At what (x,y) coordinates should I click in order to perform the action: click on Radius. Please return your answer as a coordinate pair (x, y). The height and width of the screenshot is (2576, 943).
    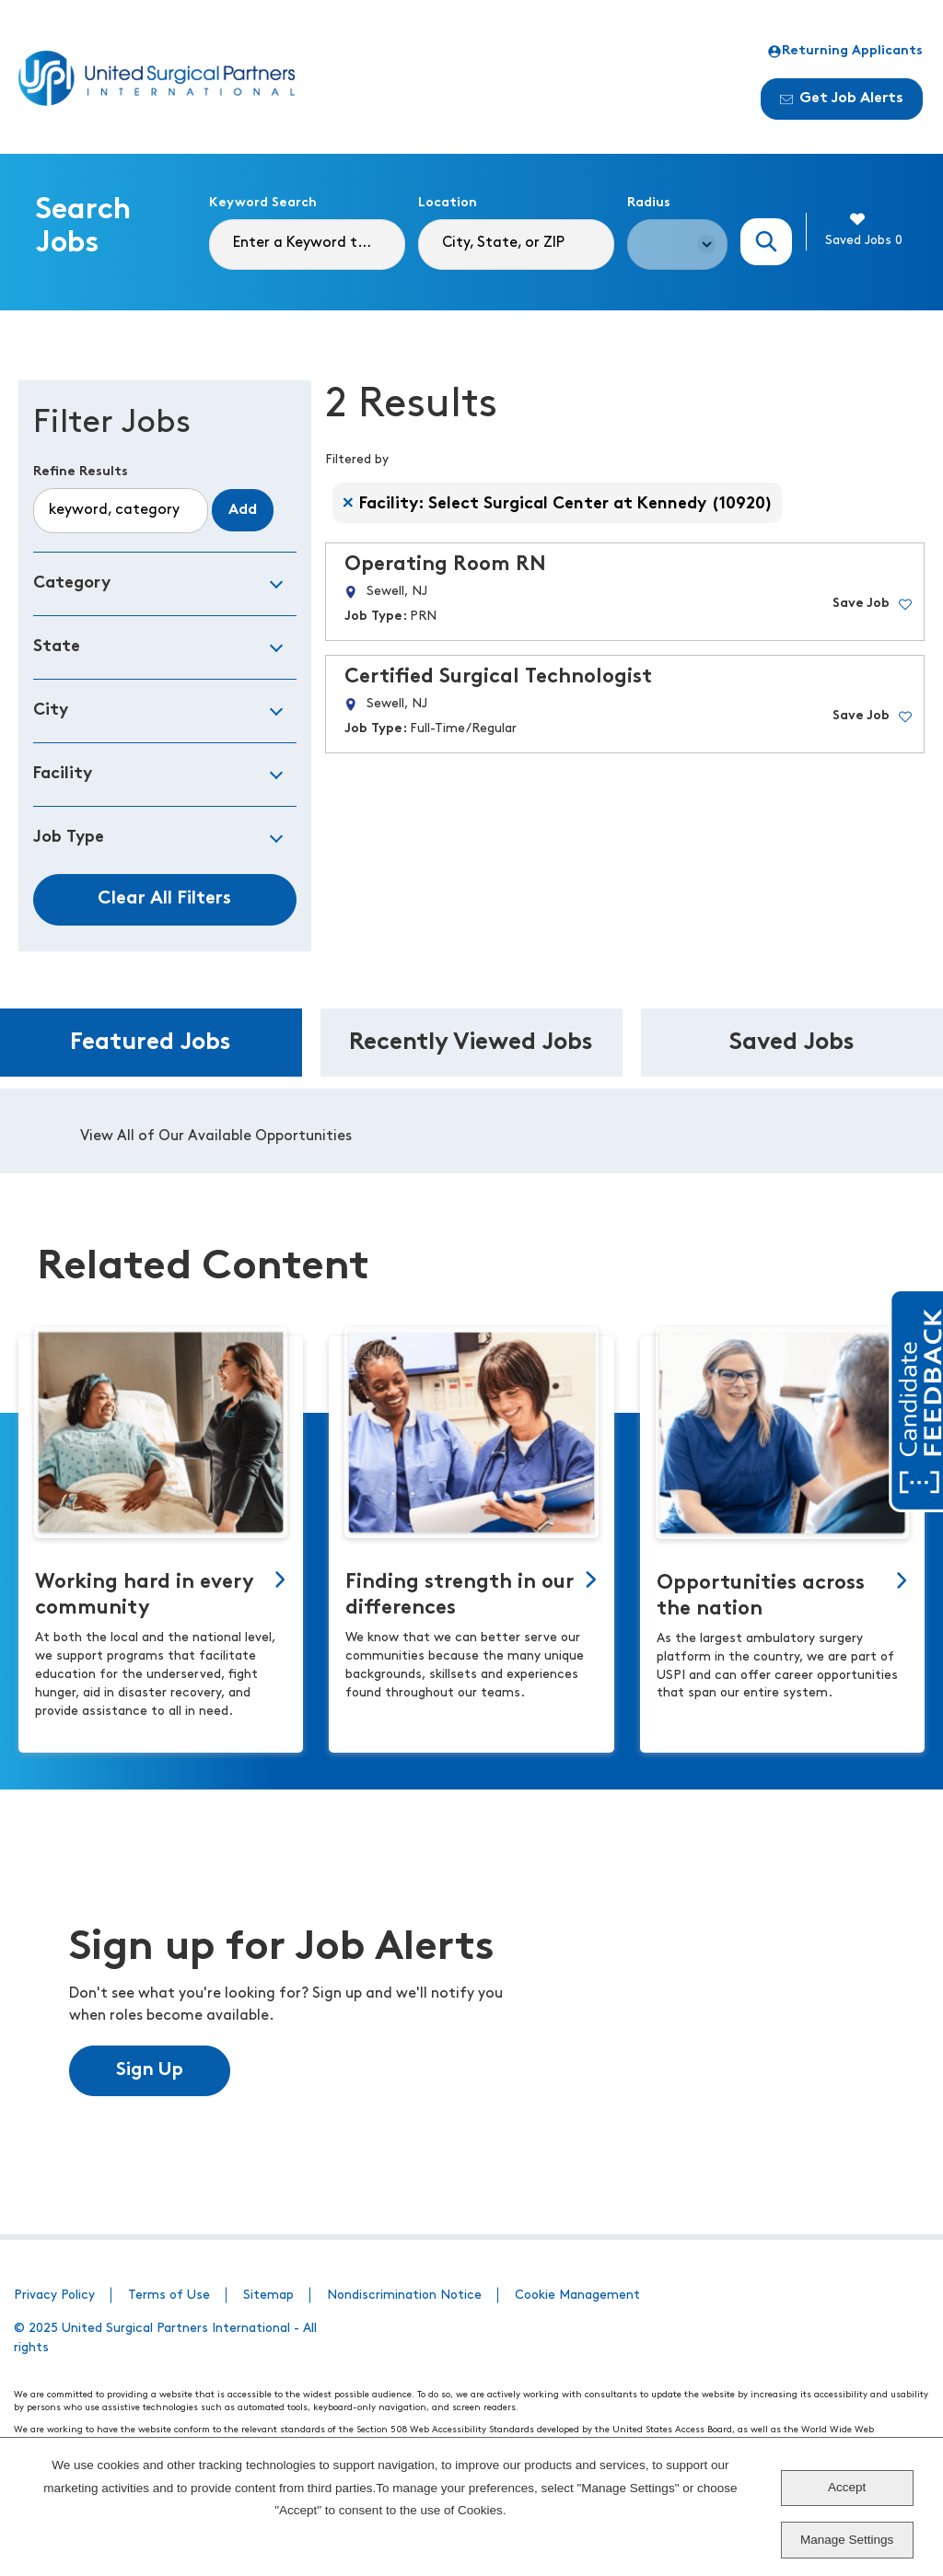
    Looking at the image, I should click on (648, 203).